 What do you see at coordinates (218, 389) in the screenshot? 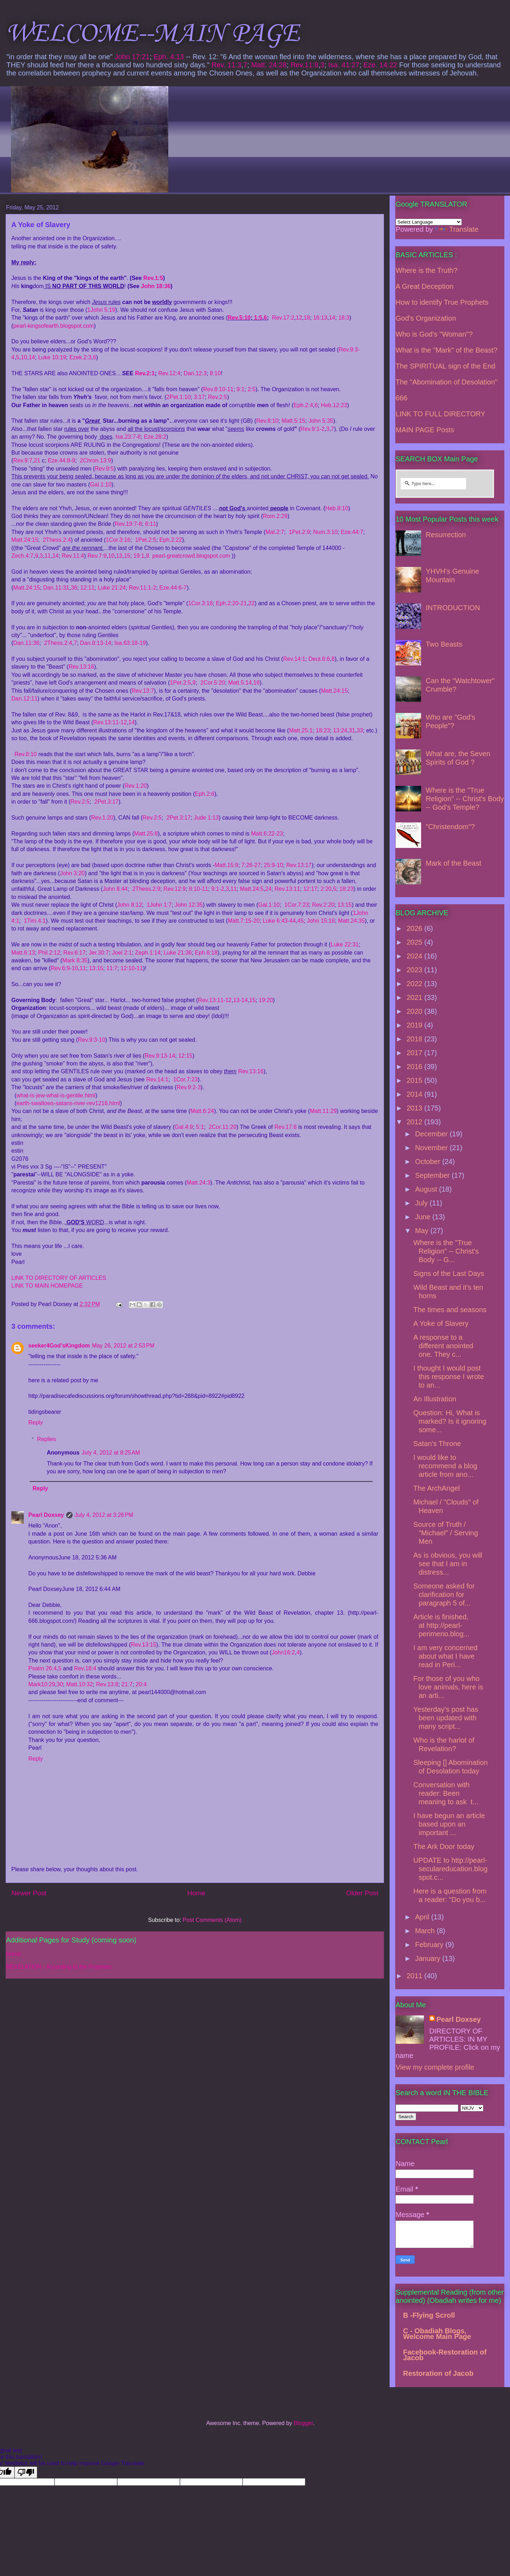
I see `Rev.8:10-11` at bounding box center [218, 389].